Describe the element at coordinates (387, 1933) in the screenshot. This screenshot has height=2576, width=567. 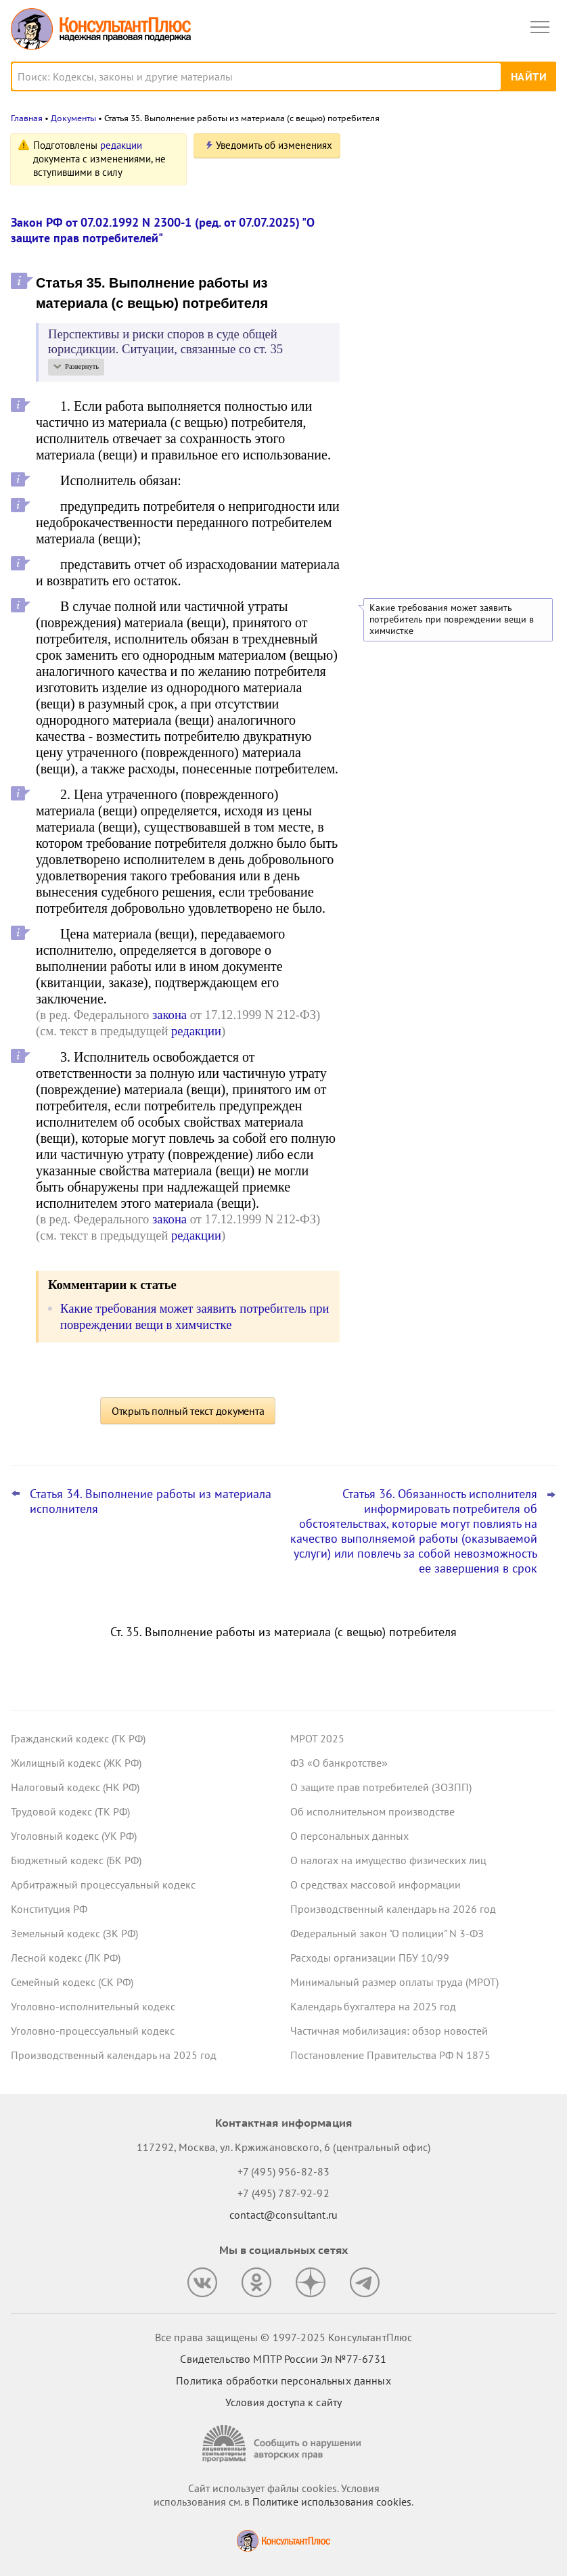
I see `Федеральный закон "О полиции" N 3-ФЗ` at that location.